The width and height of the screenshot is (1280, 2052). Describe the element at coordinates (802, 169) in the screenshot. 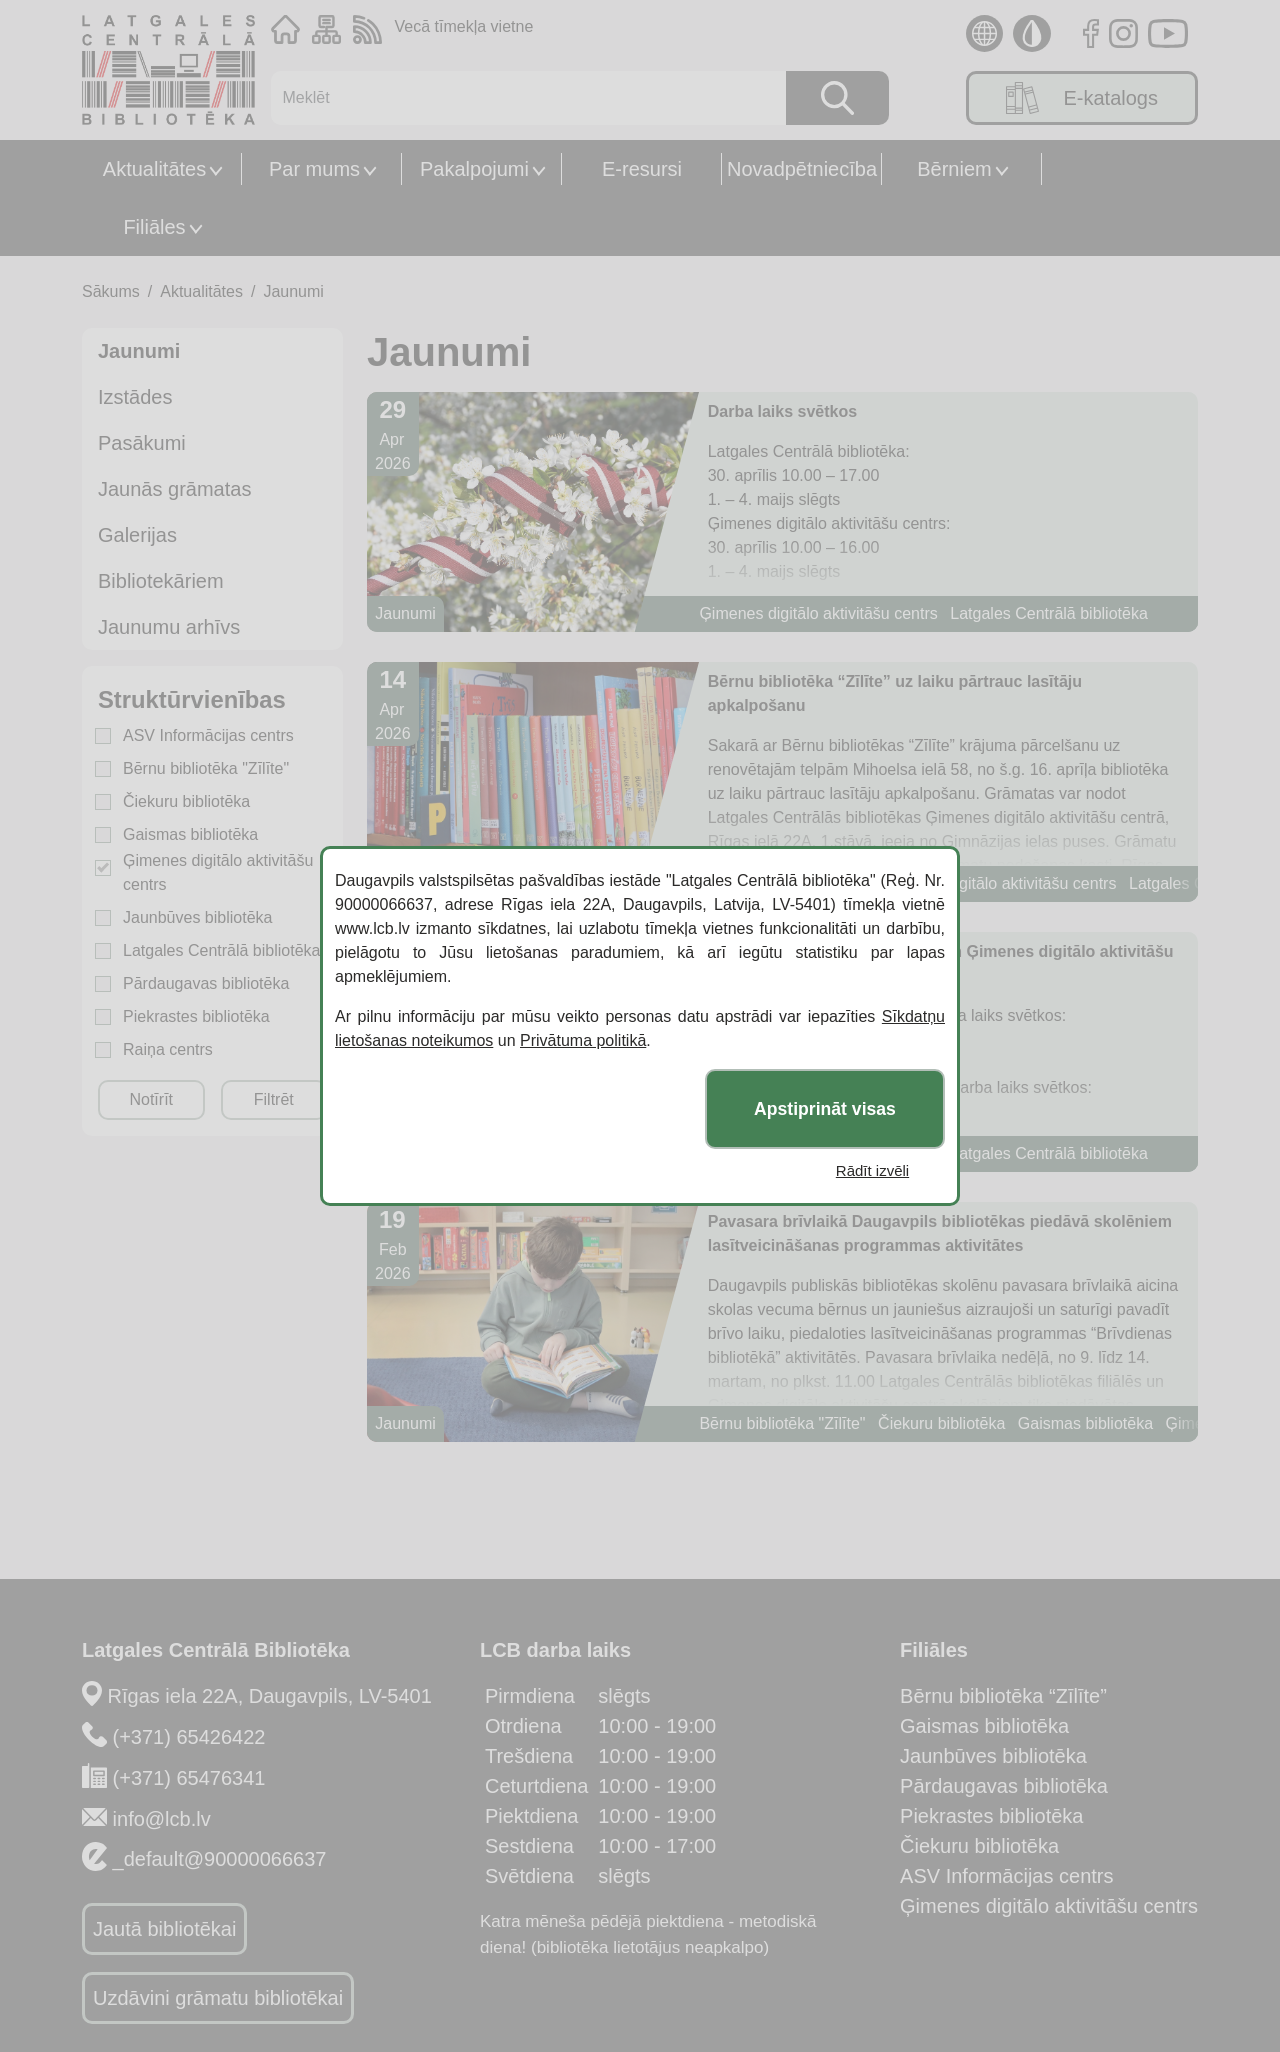

I see `Novadpētniecība` at that location.